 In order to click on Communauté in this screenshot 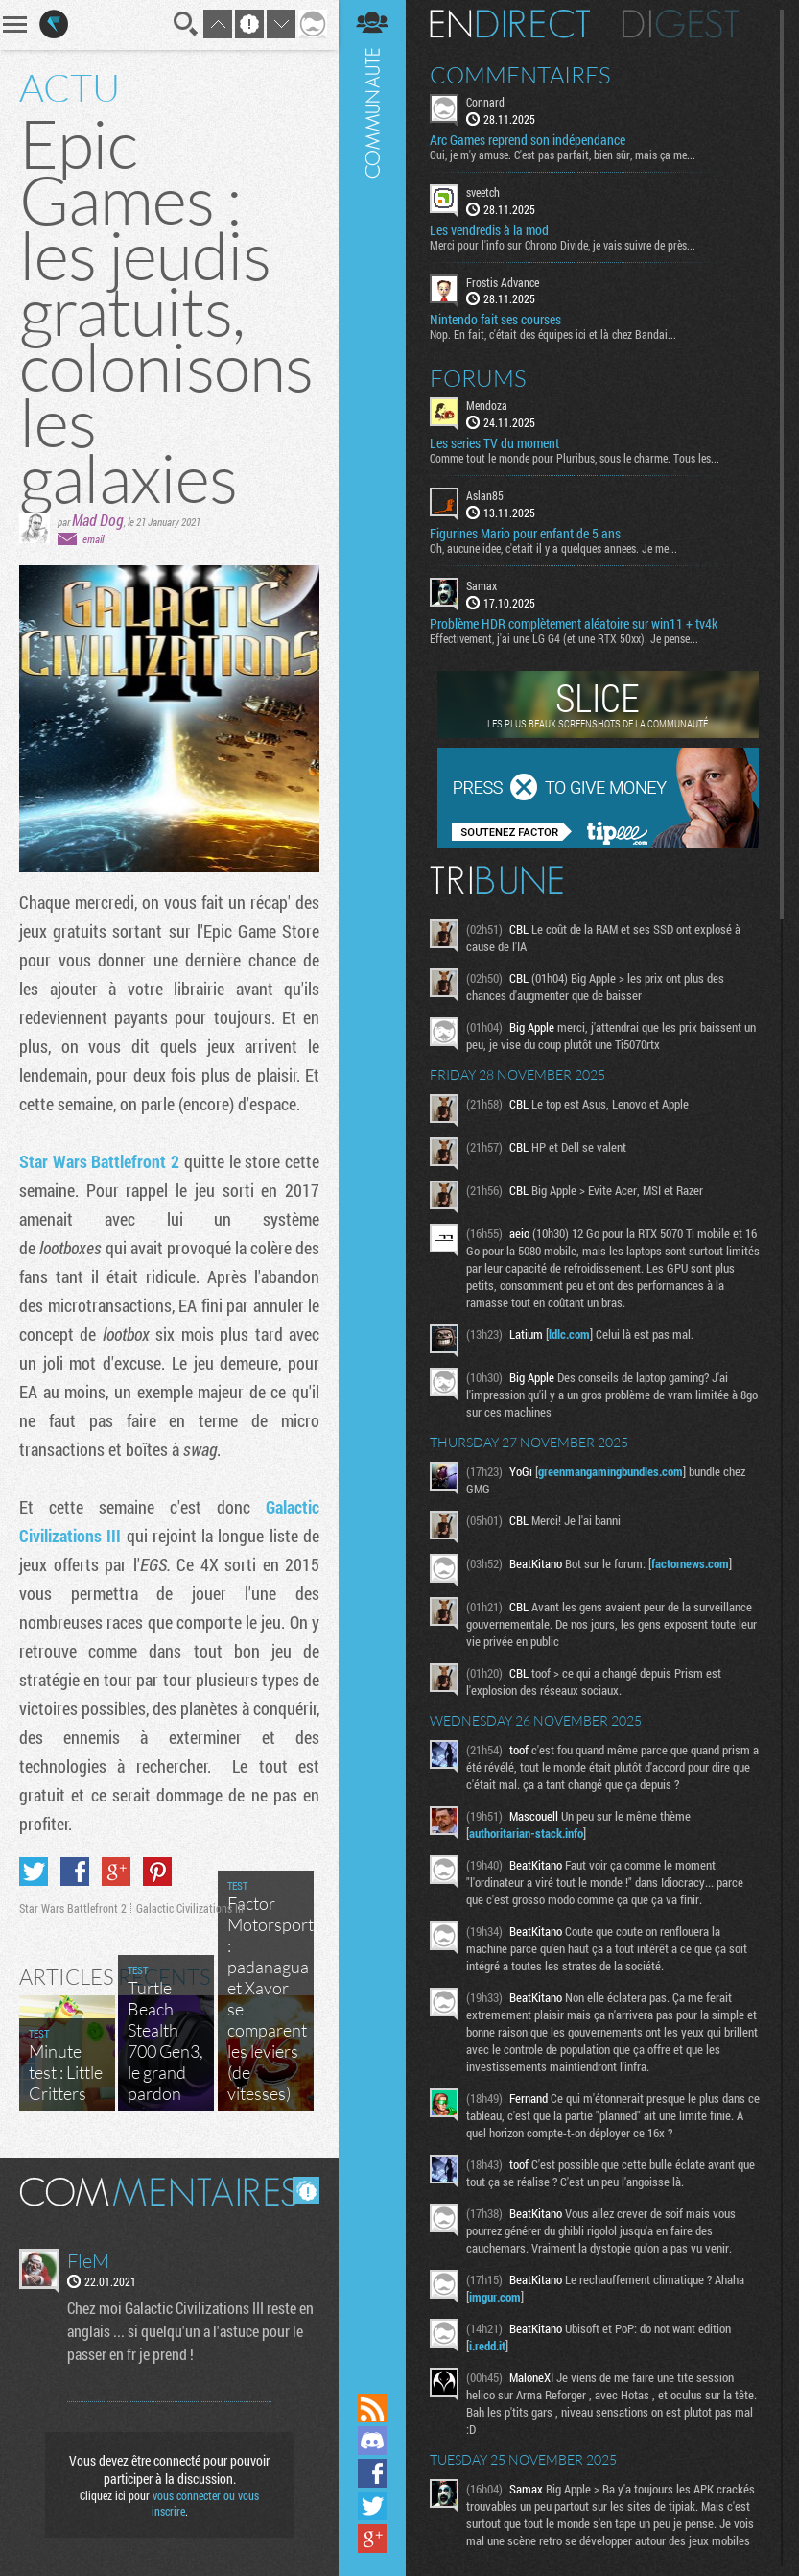, I will do `click(372, 1194)`.